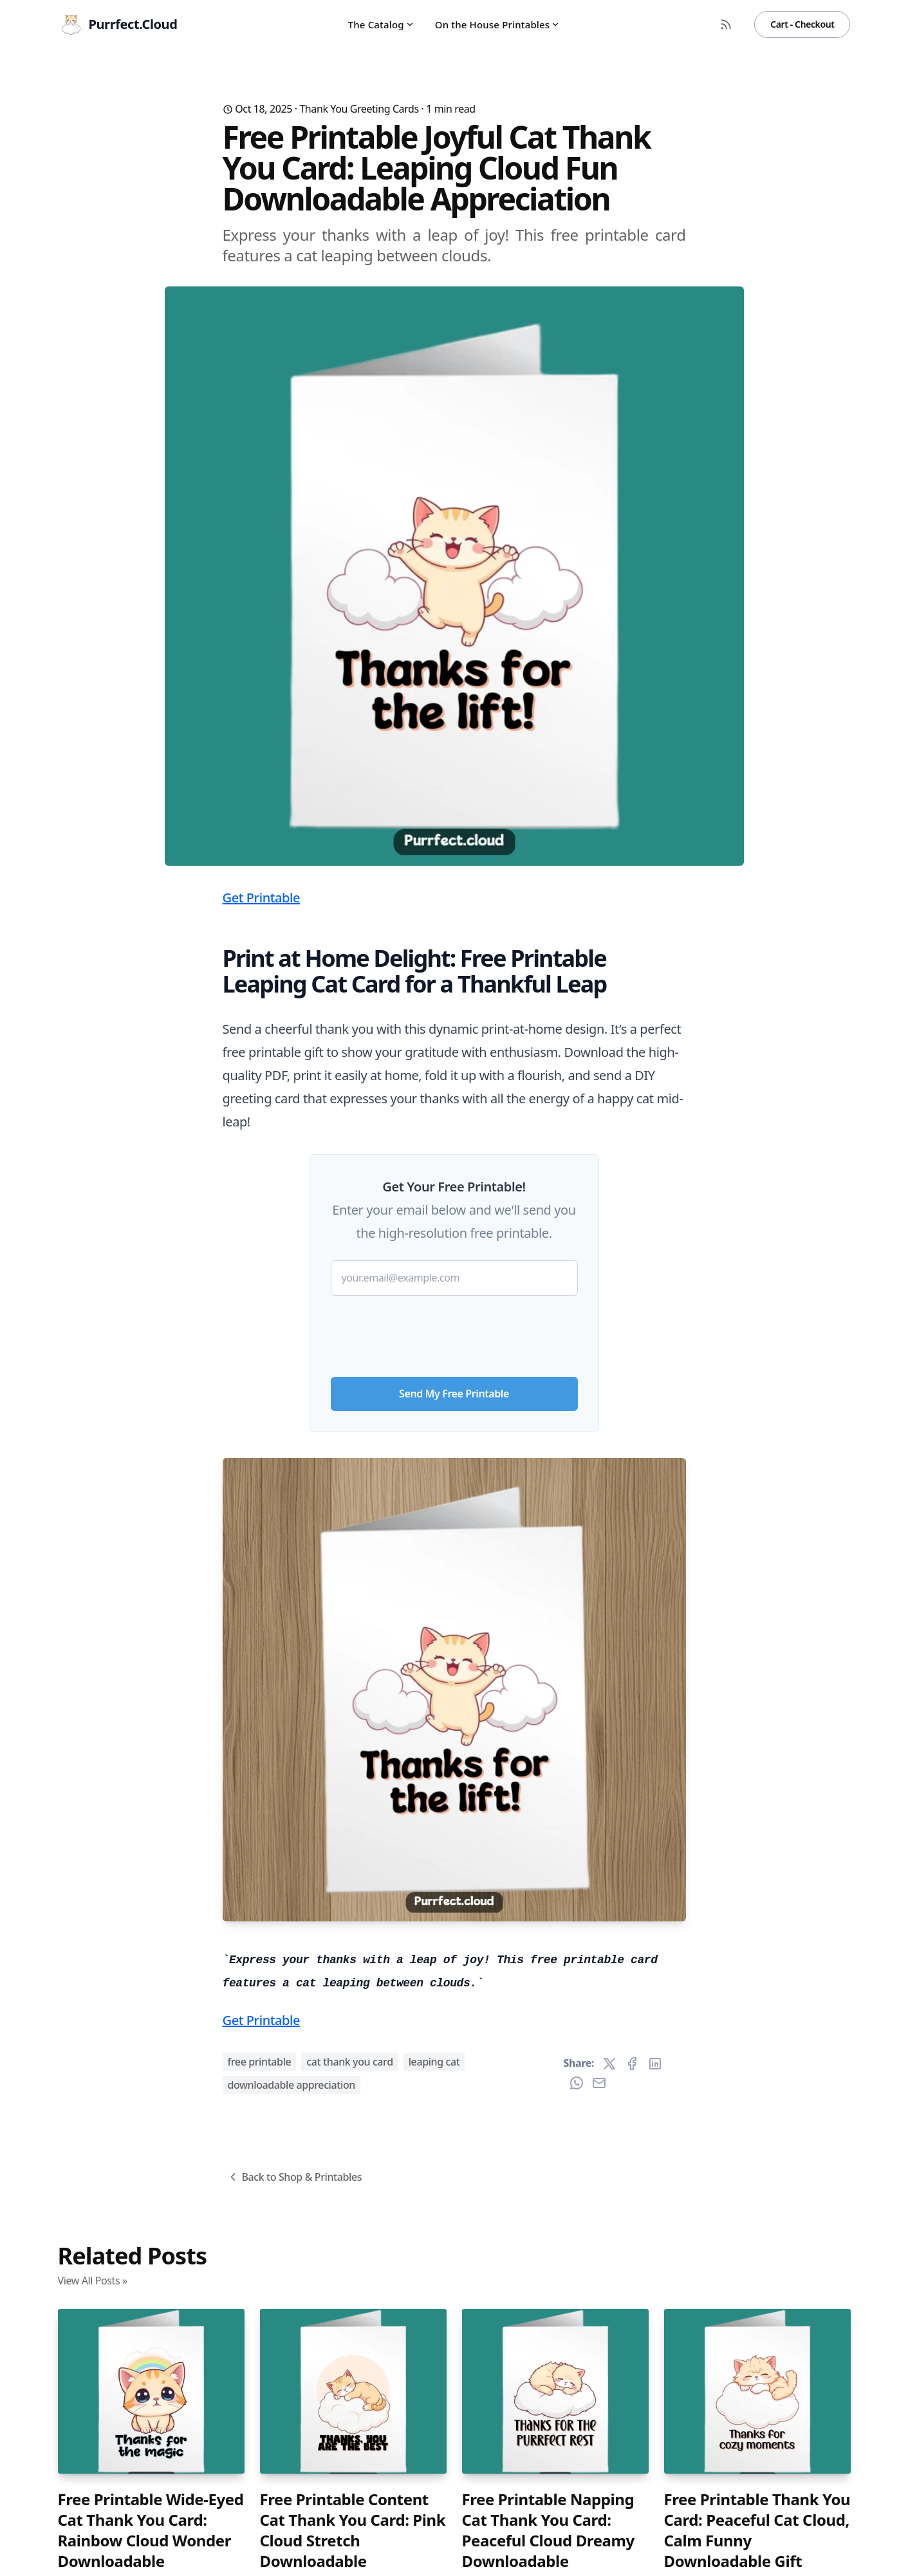 This screenshot has width=908, height=2576. I want to click on free printable, so click(260, 2062).